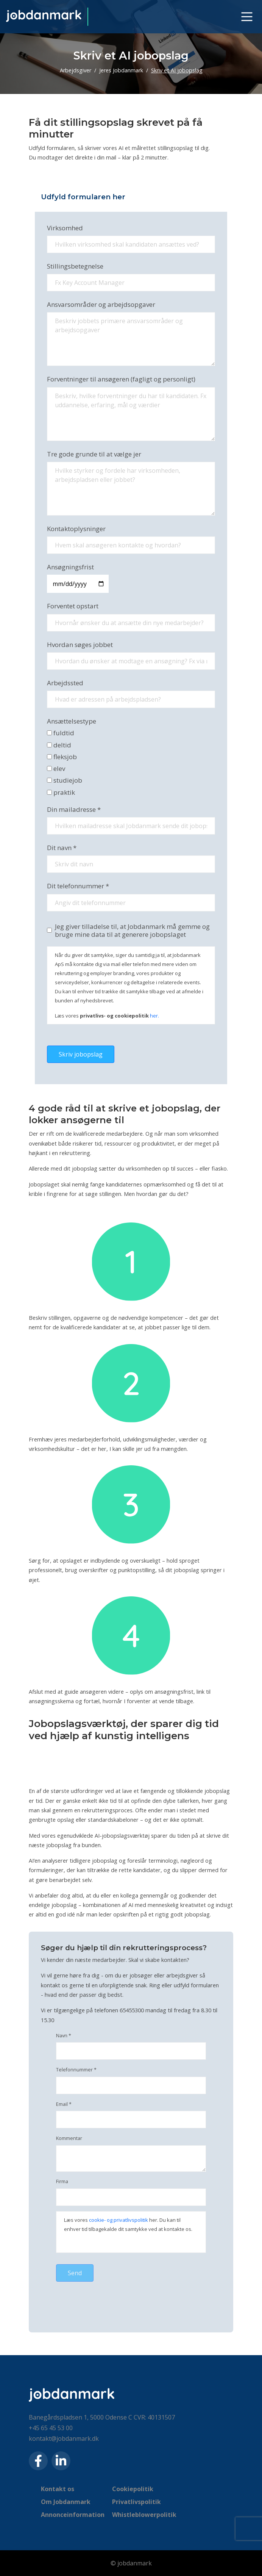  I want to click on Din mailadresse *, so click(74, 809).